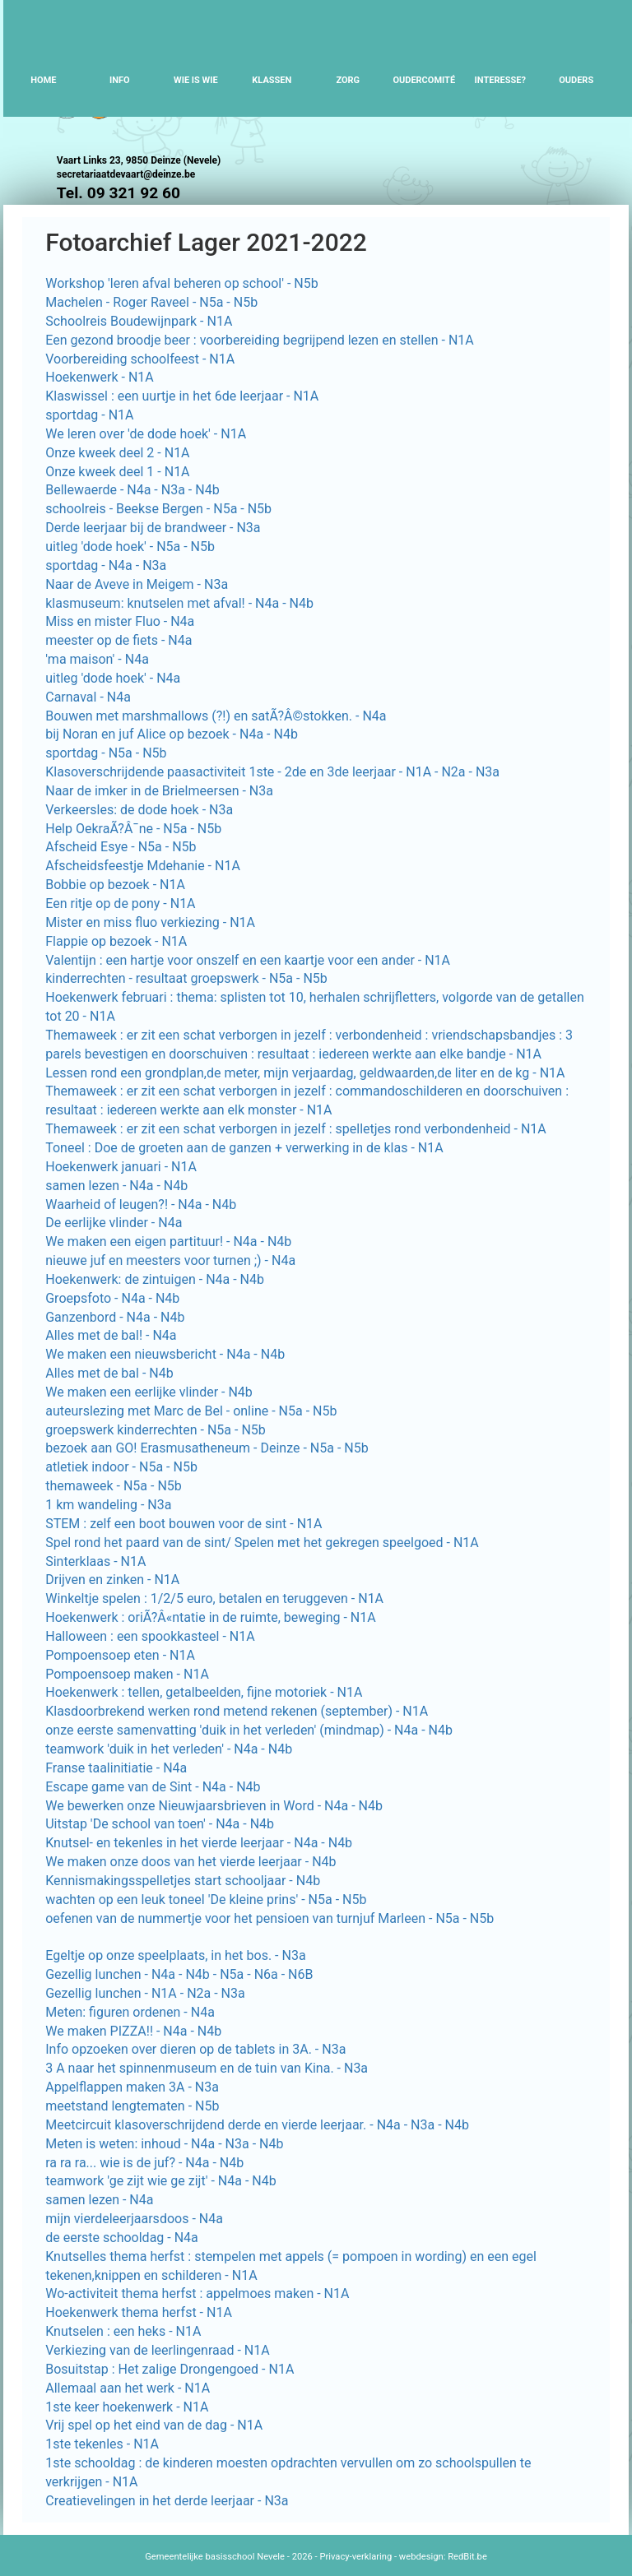 The width and height of the screenshot is (632, 2576). What do you see at coordinates (467, 2556) in the screenshot?
I see `RedBit.be` at bounding box center [467, 2556].